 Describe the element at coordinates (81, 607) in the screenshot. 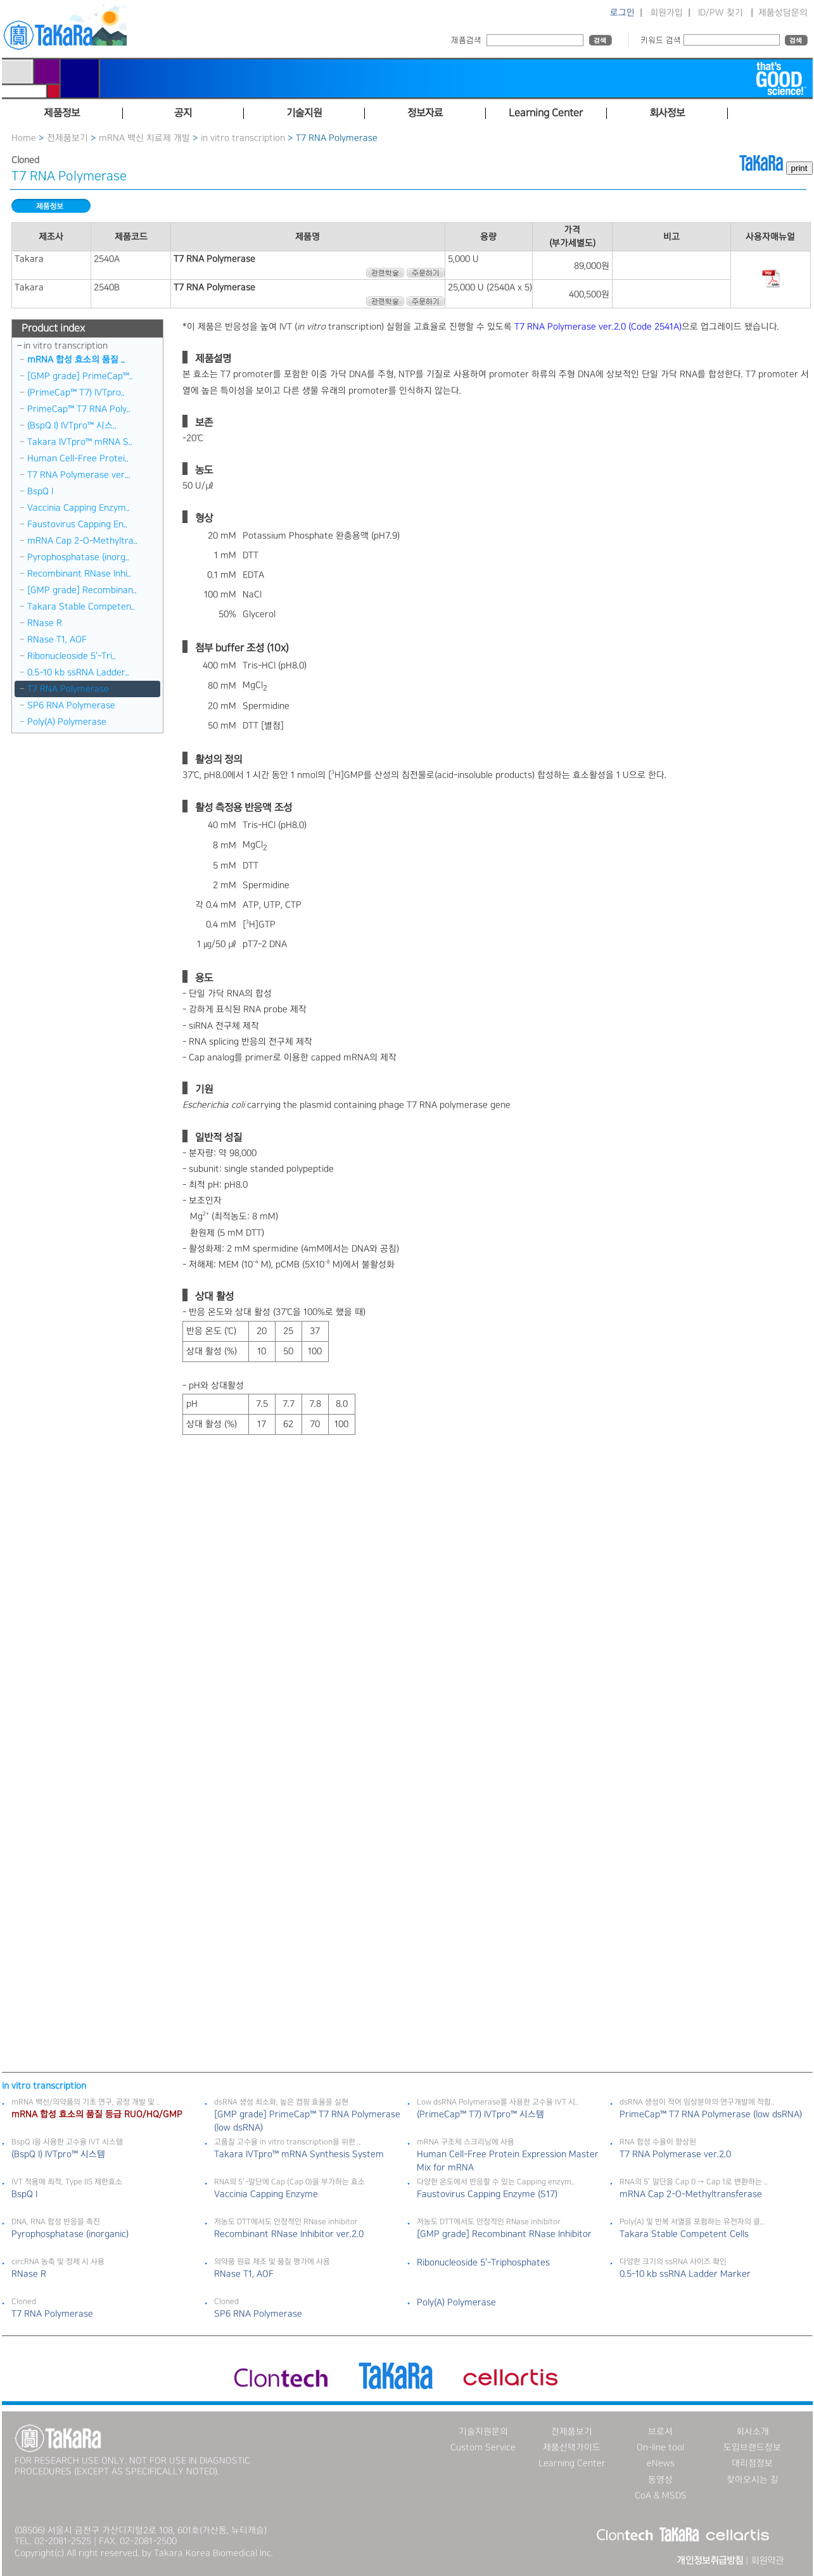

I see `Takara Stable Competen..` at that location.